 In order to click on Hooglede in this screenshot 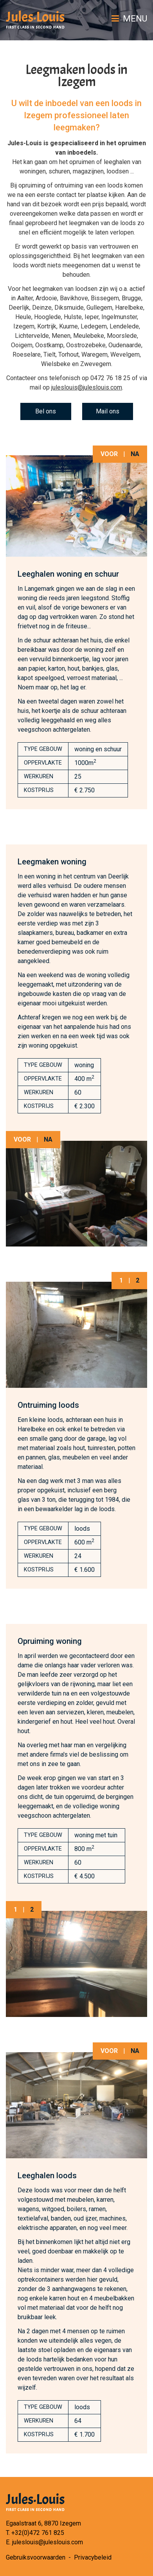, I will do `click(47, 317)`.